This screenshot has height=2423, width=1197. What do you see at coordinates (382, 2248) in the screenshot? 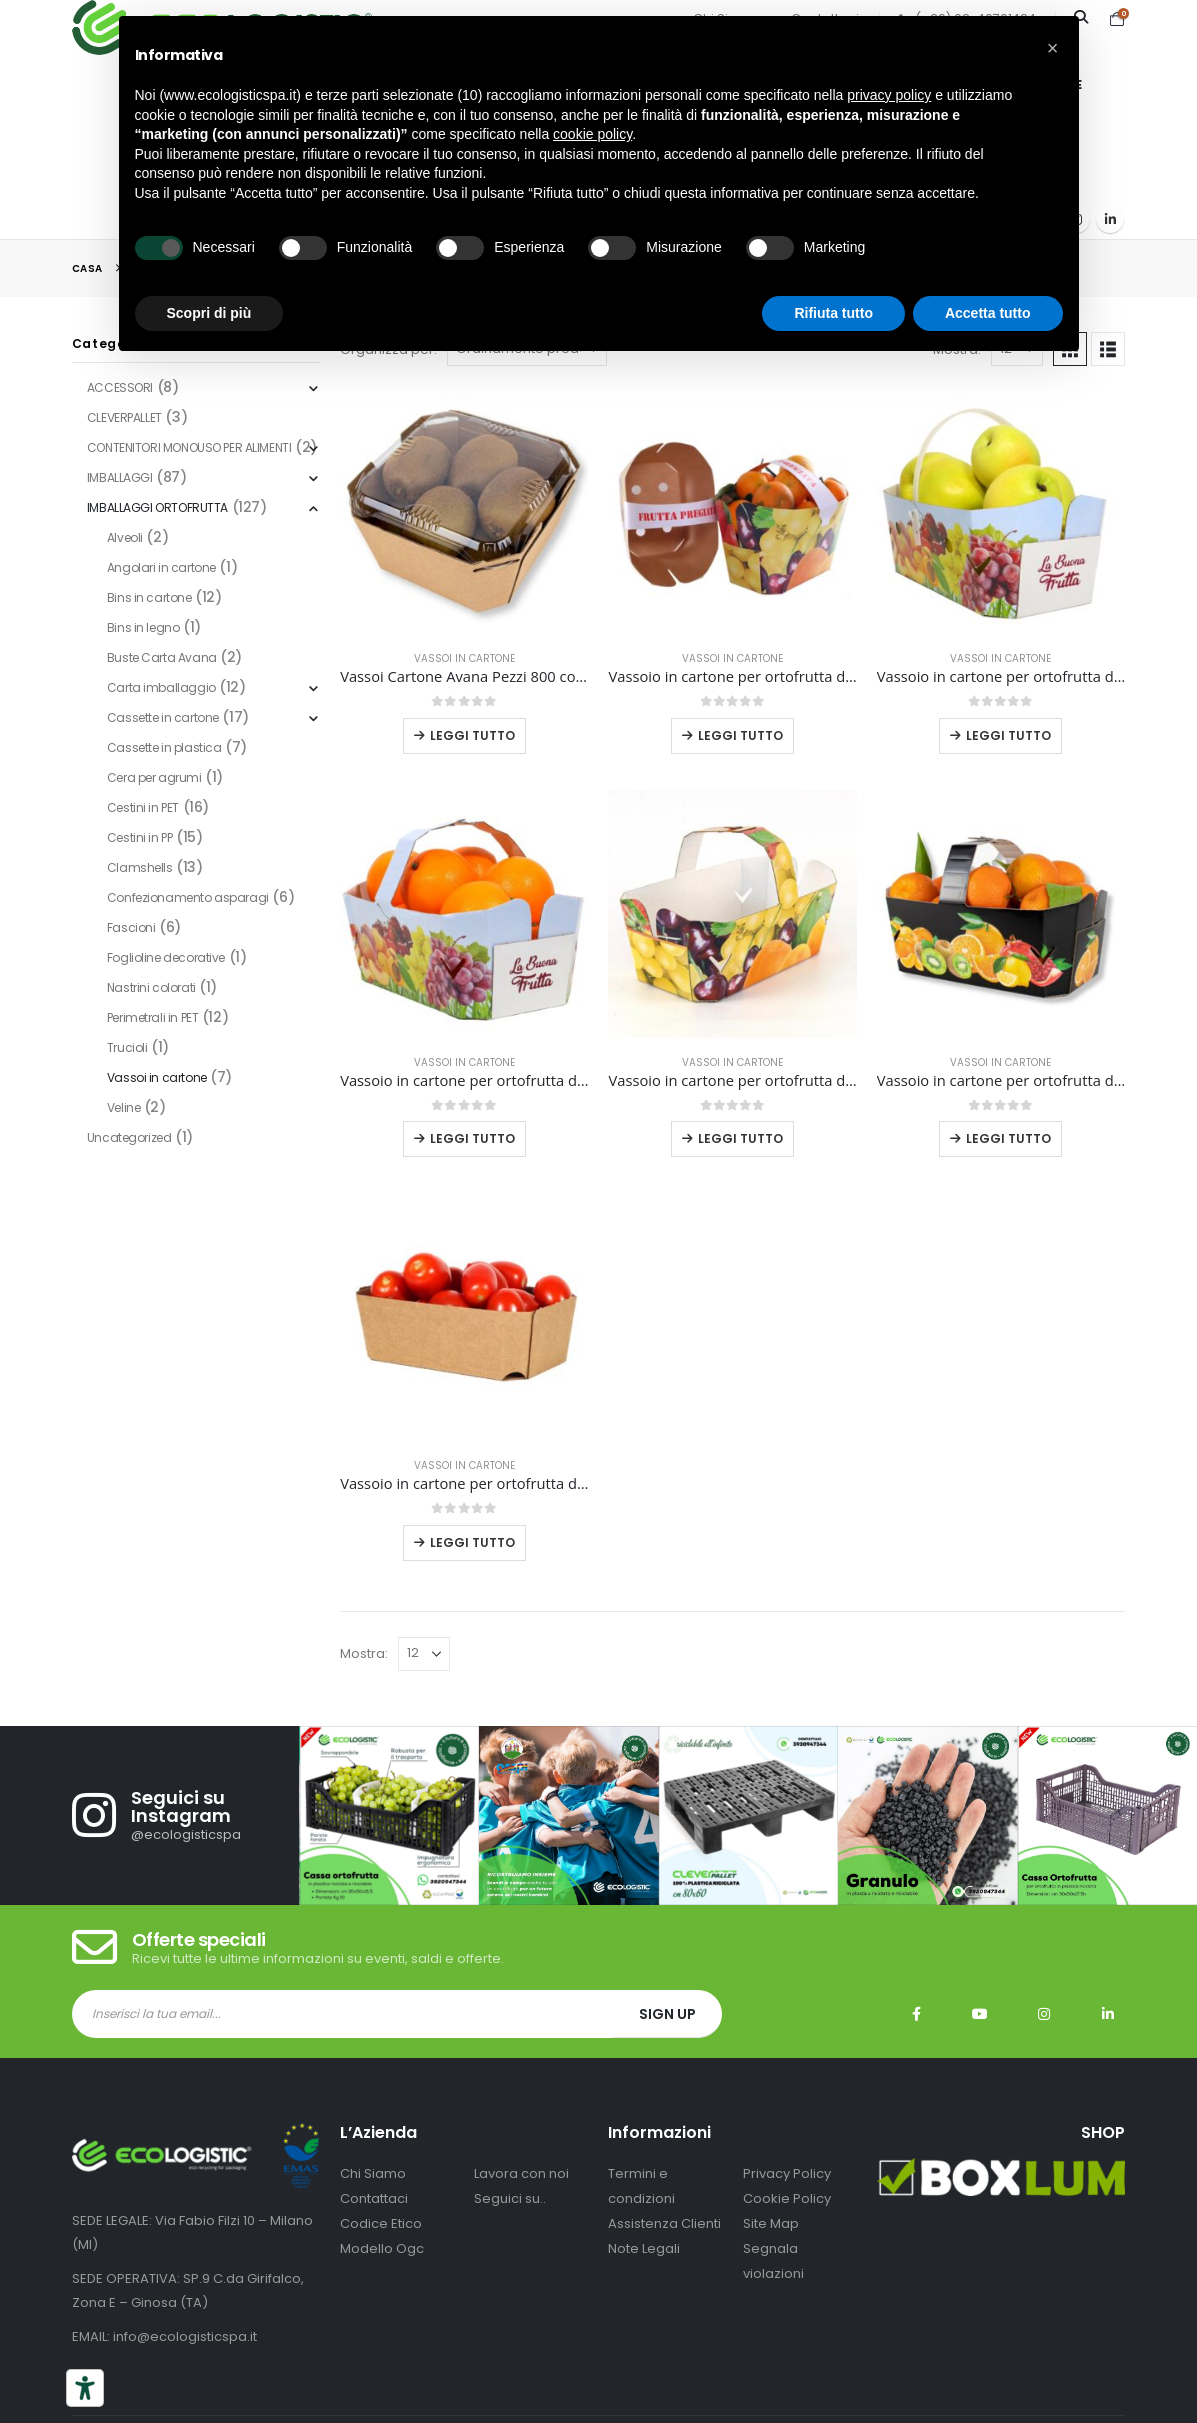
I see `Modello Ogc` at bounding box center [382, 2248].